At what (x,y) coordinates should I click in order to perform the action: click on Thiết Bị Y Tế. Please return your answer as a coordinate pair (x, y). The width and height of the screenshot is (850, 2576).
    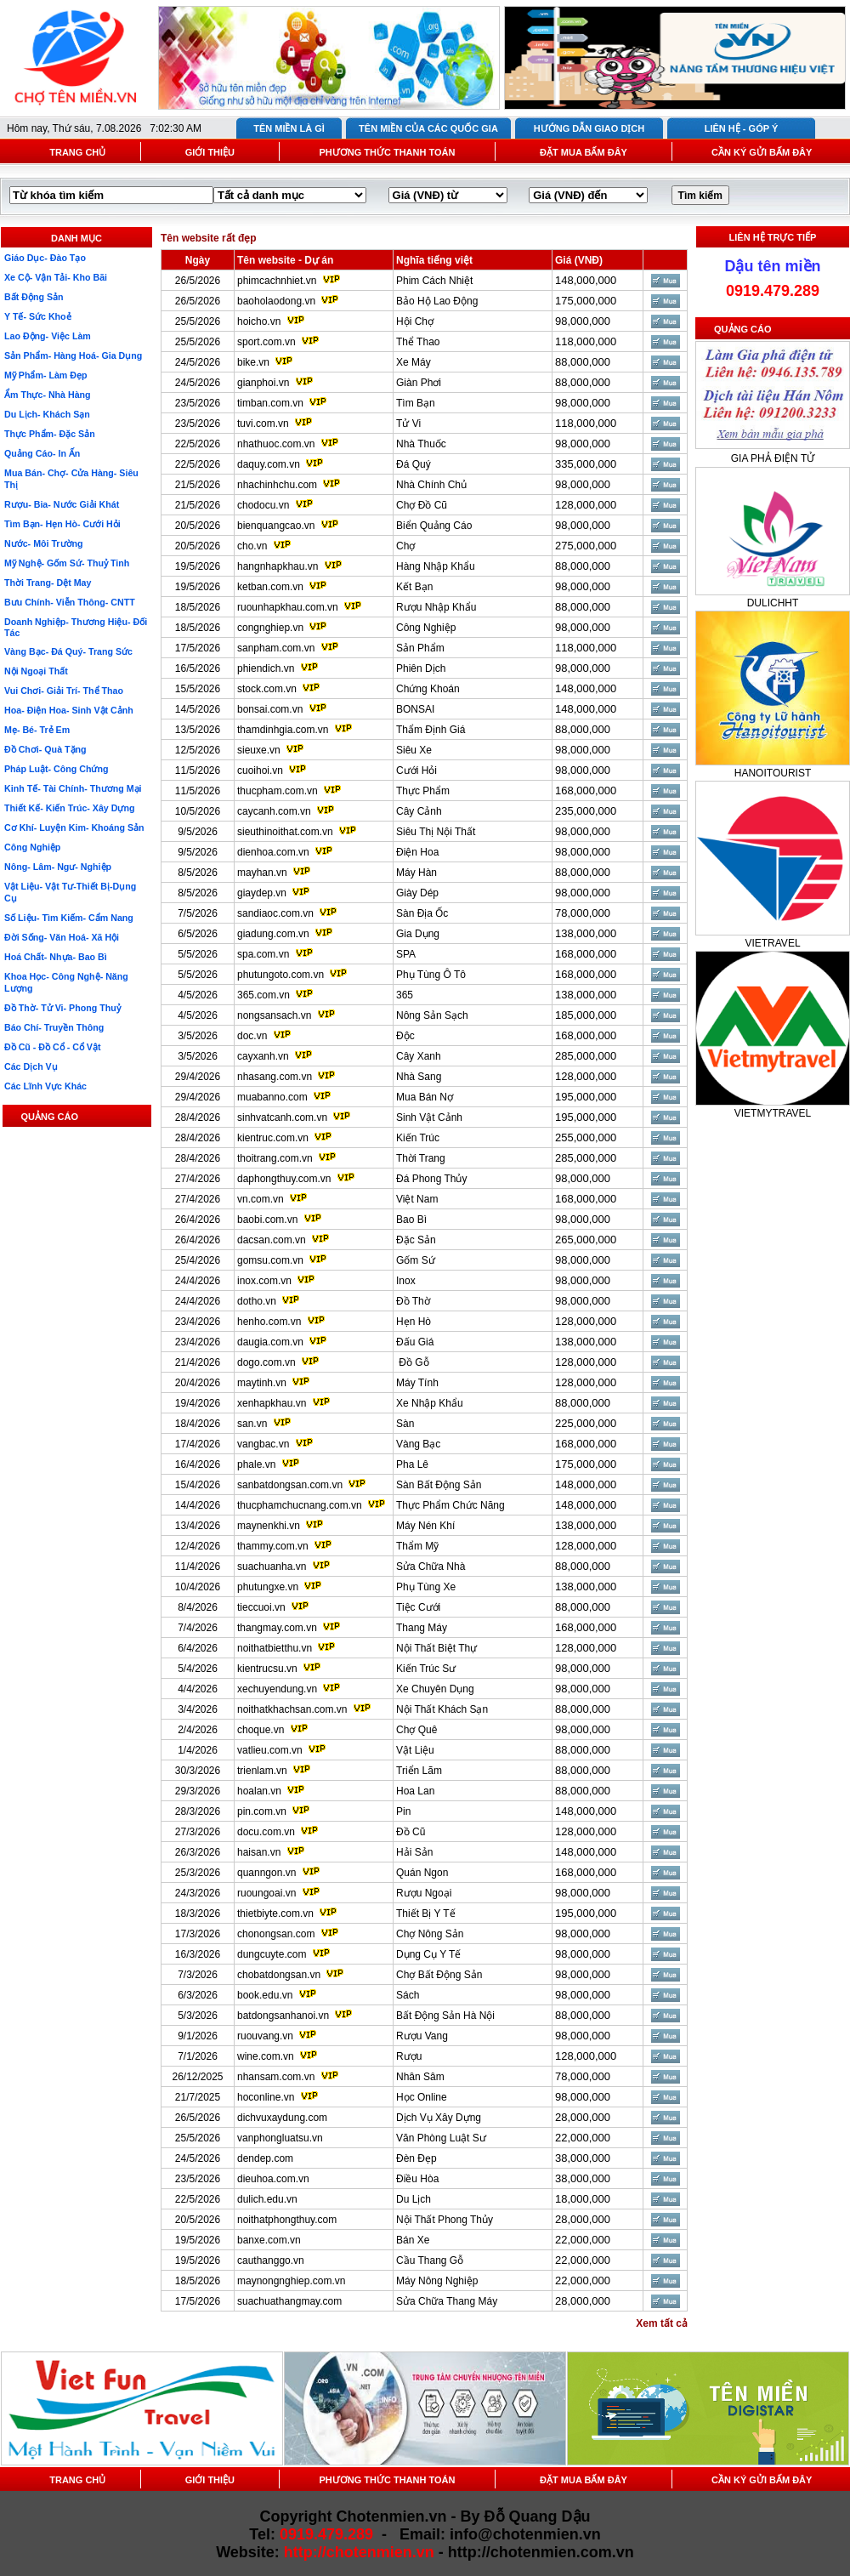
    Looking at the image, I should click on (426, 1913).